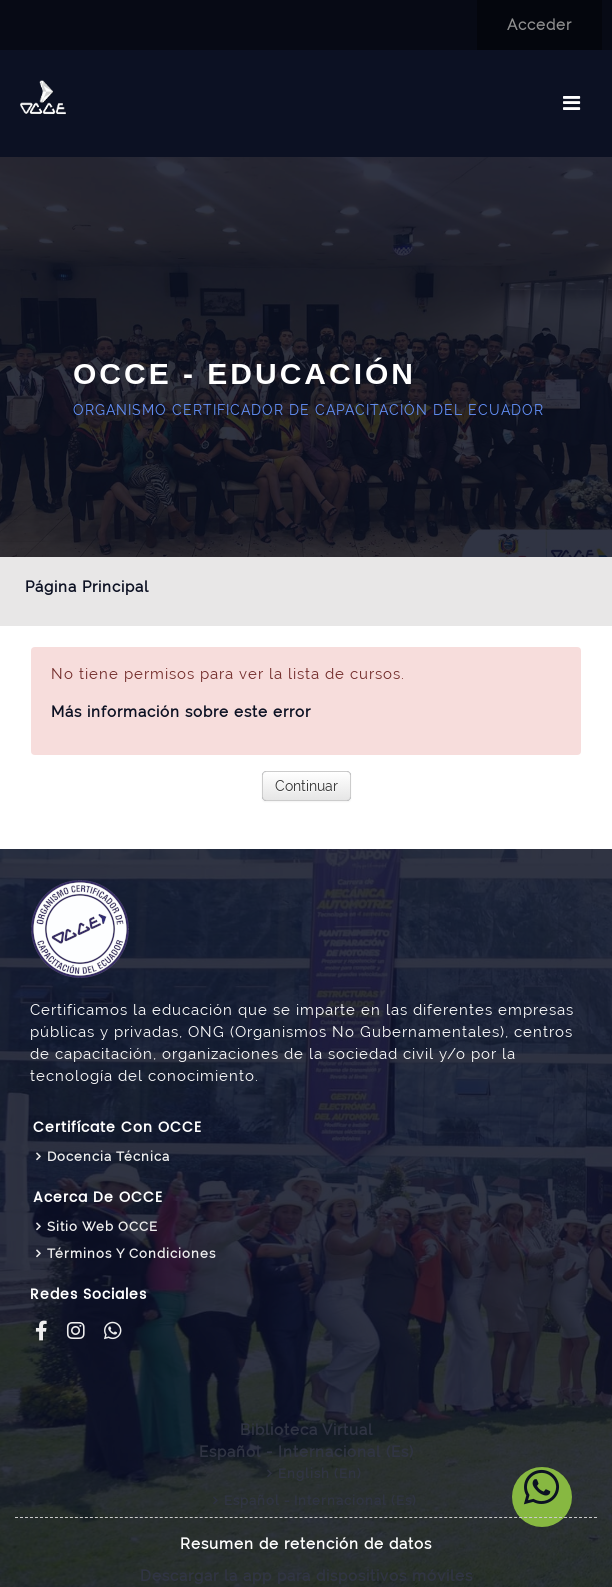 The width and height of the screenshot is (612, 1587). Describe the element at coordinates (102, 1226) in the screenshot. I see `Sitio web OCCE` at that location.